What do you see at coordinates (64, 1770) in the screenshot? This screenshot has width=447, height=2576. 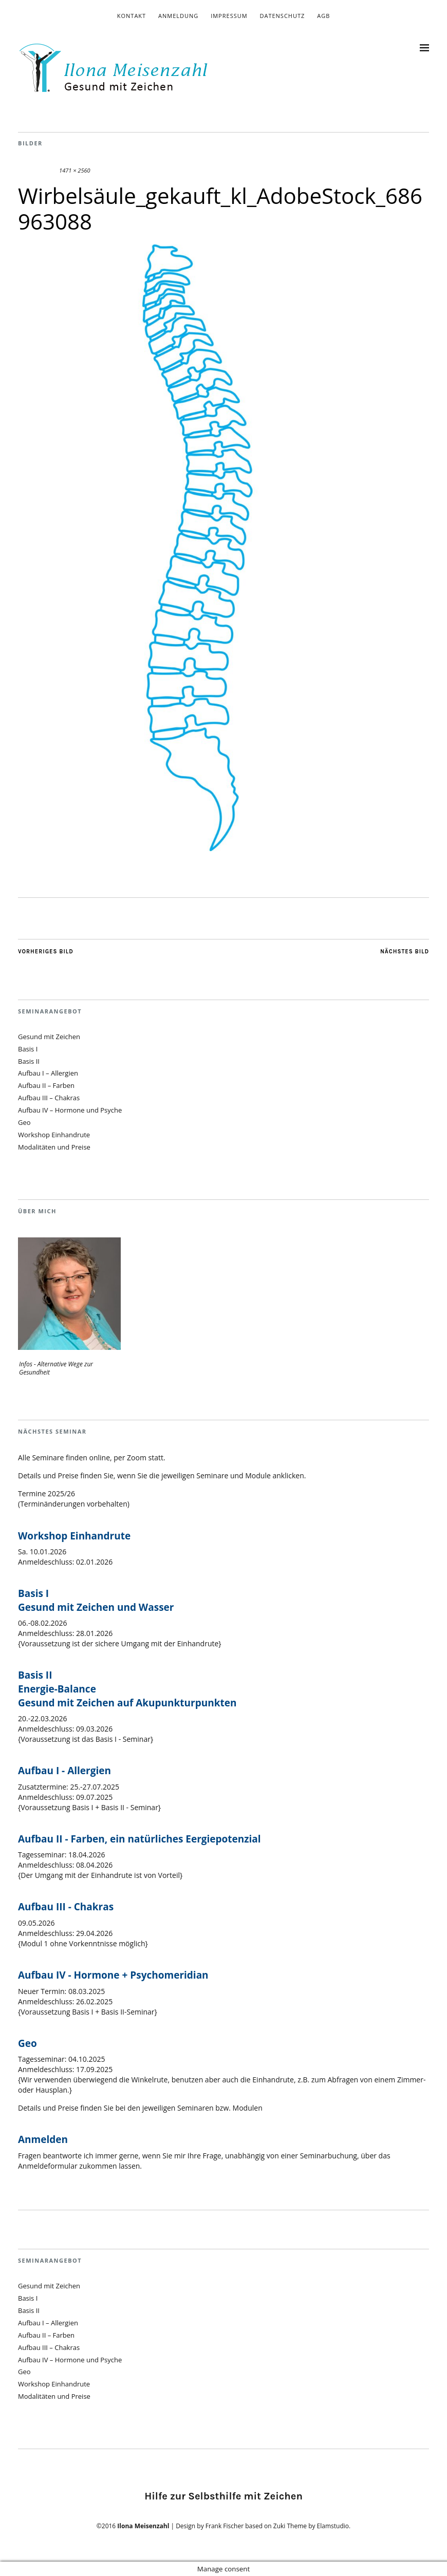 I see `Aufbau I - Allergien` at bounding box center [64, 1770].